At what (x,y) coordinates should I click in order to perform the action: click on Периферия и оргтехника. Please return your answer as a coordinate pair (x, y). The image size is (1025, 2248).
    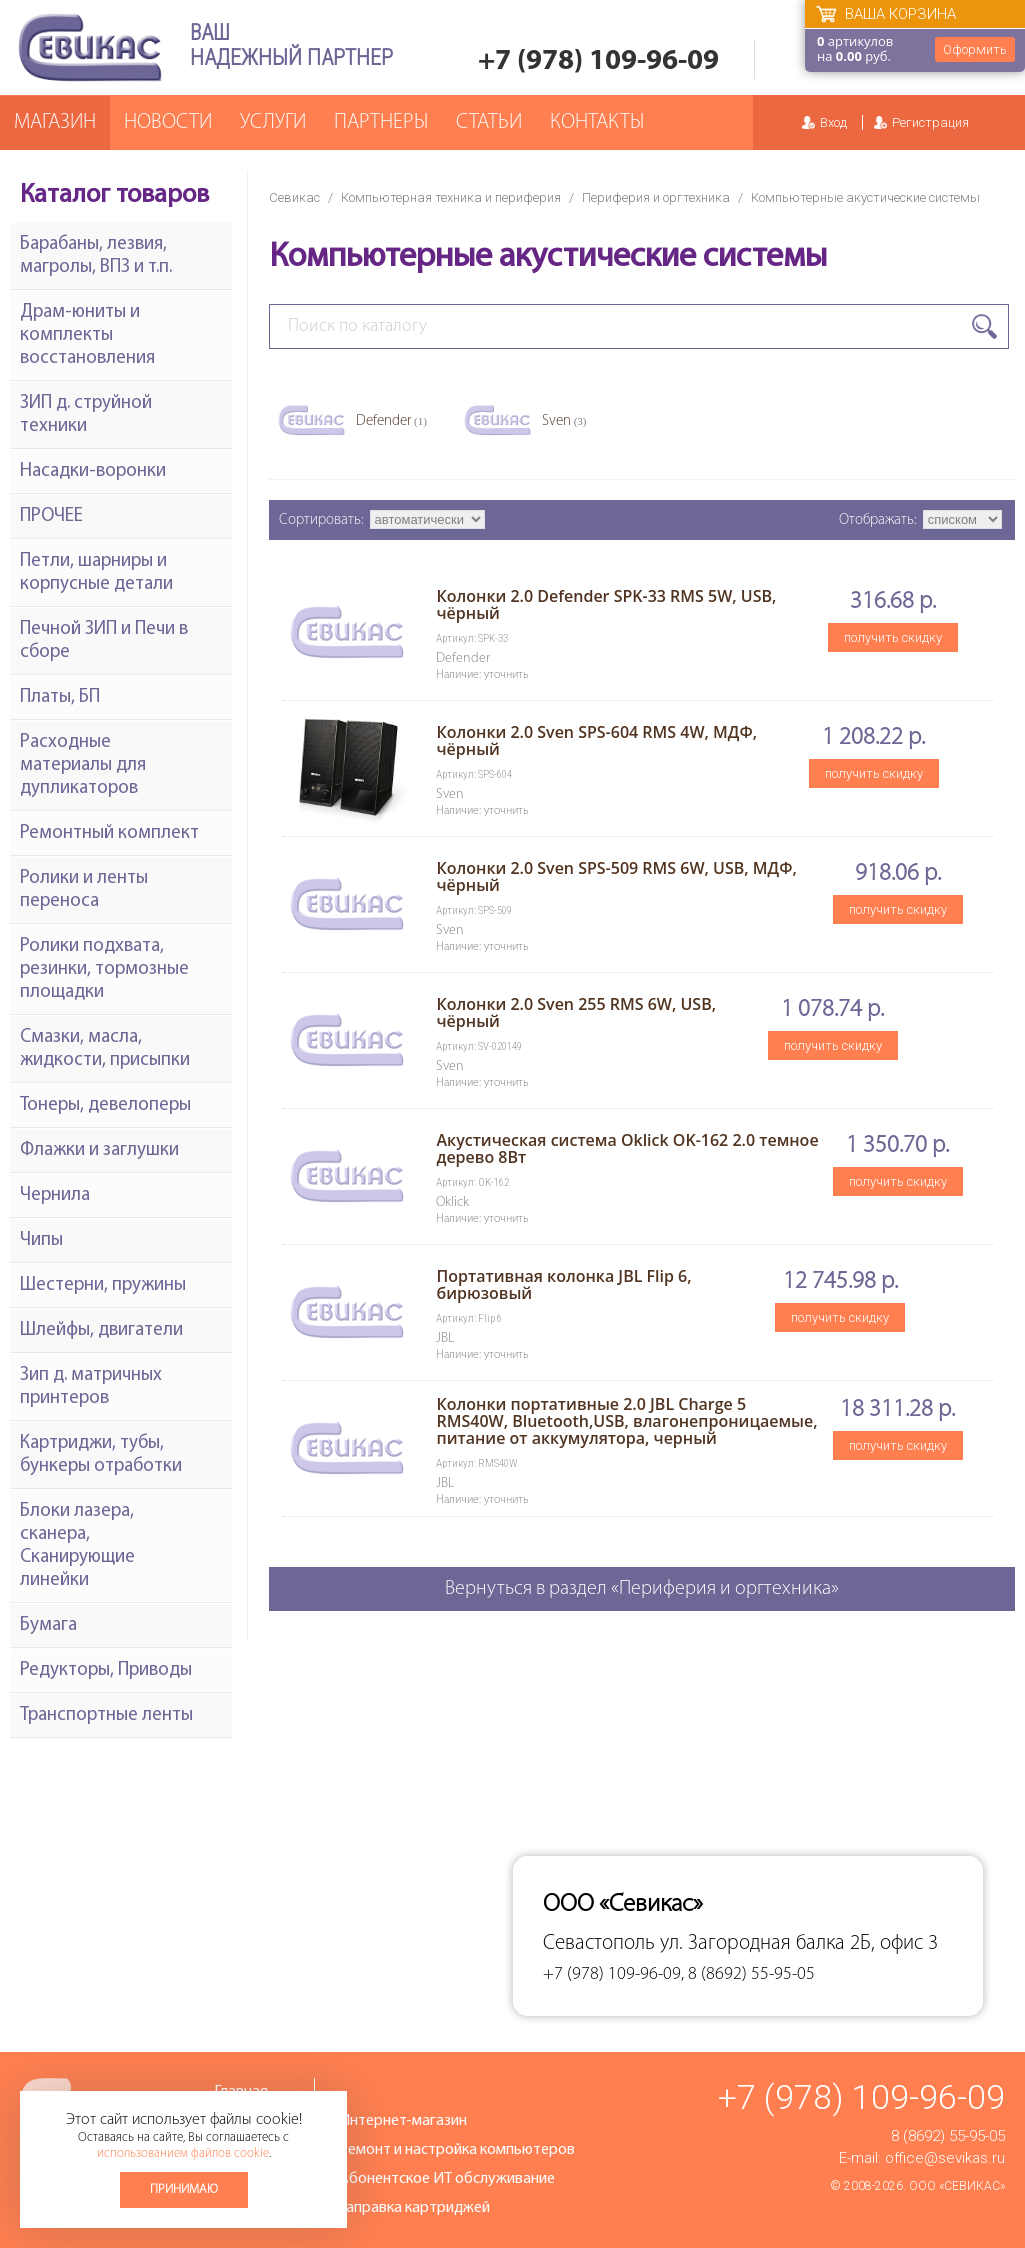
    Looking at the image, I should click on (656, 197).